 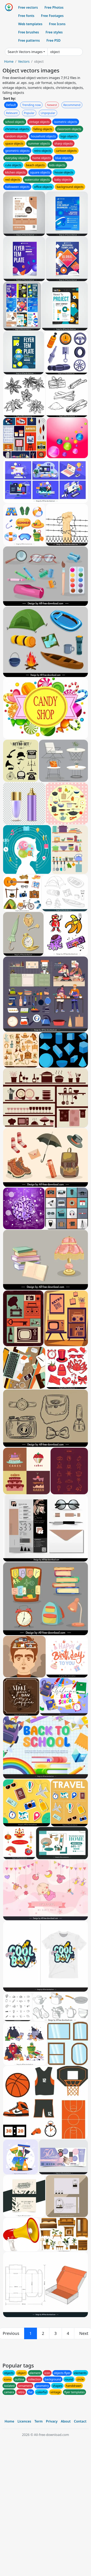 What do you see at coordinates (28, 7) in the screenshot?
I see `Free vectors` at bounding box center [28, 7].